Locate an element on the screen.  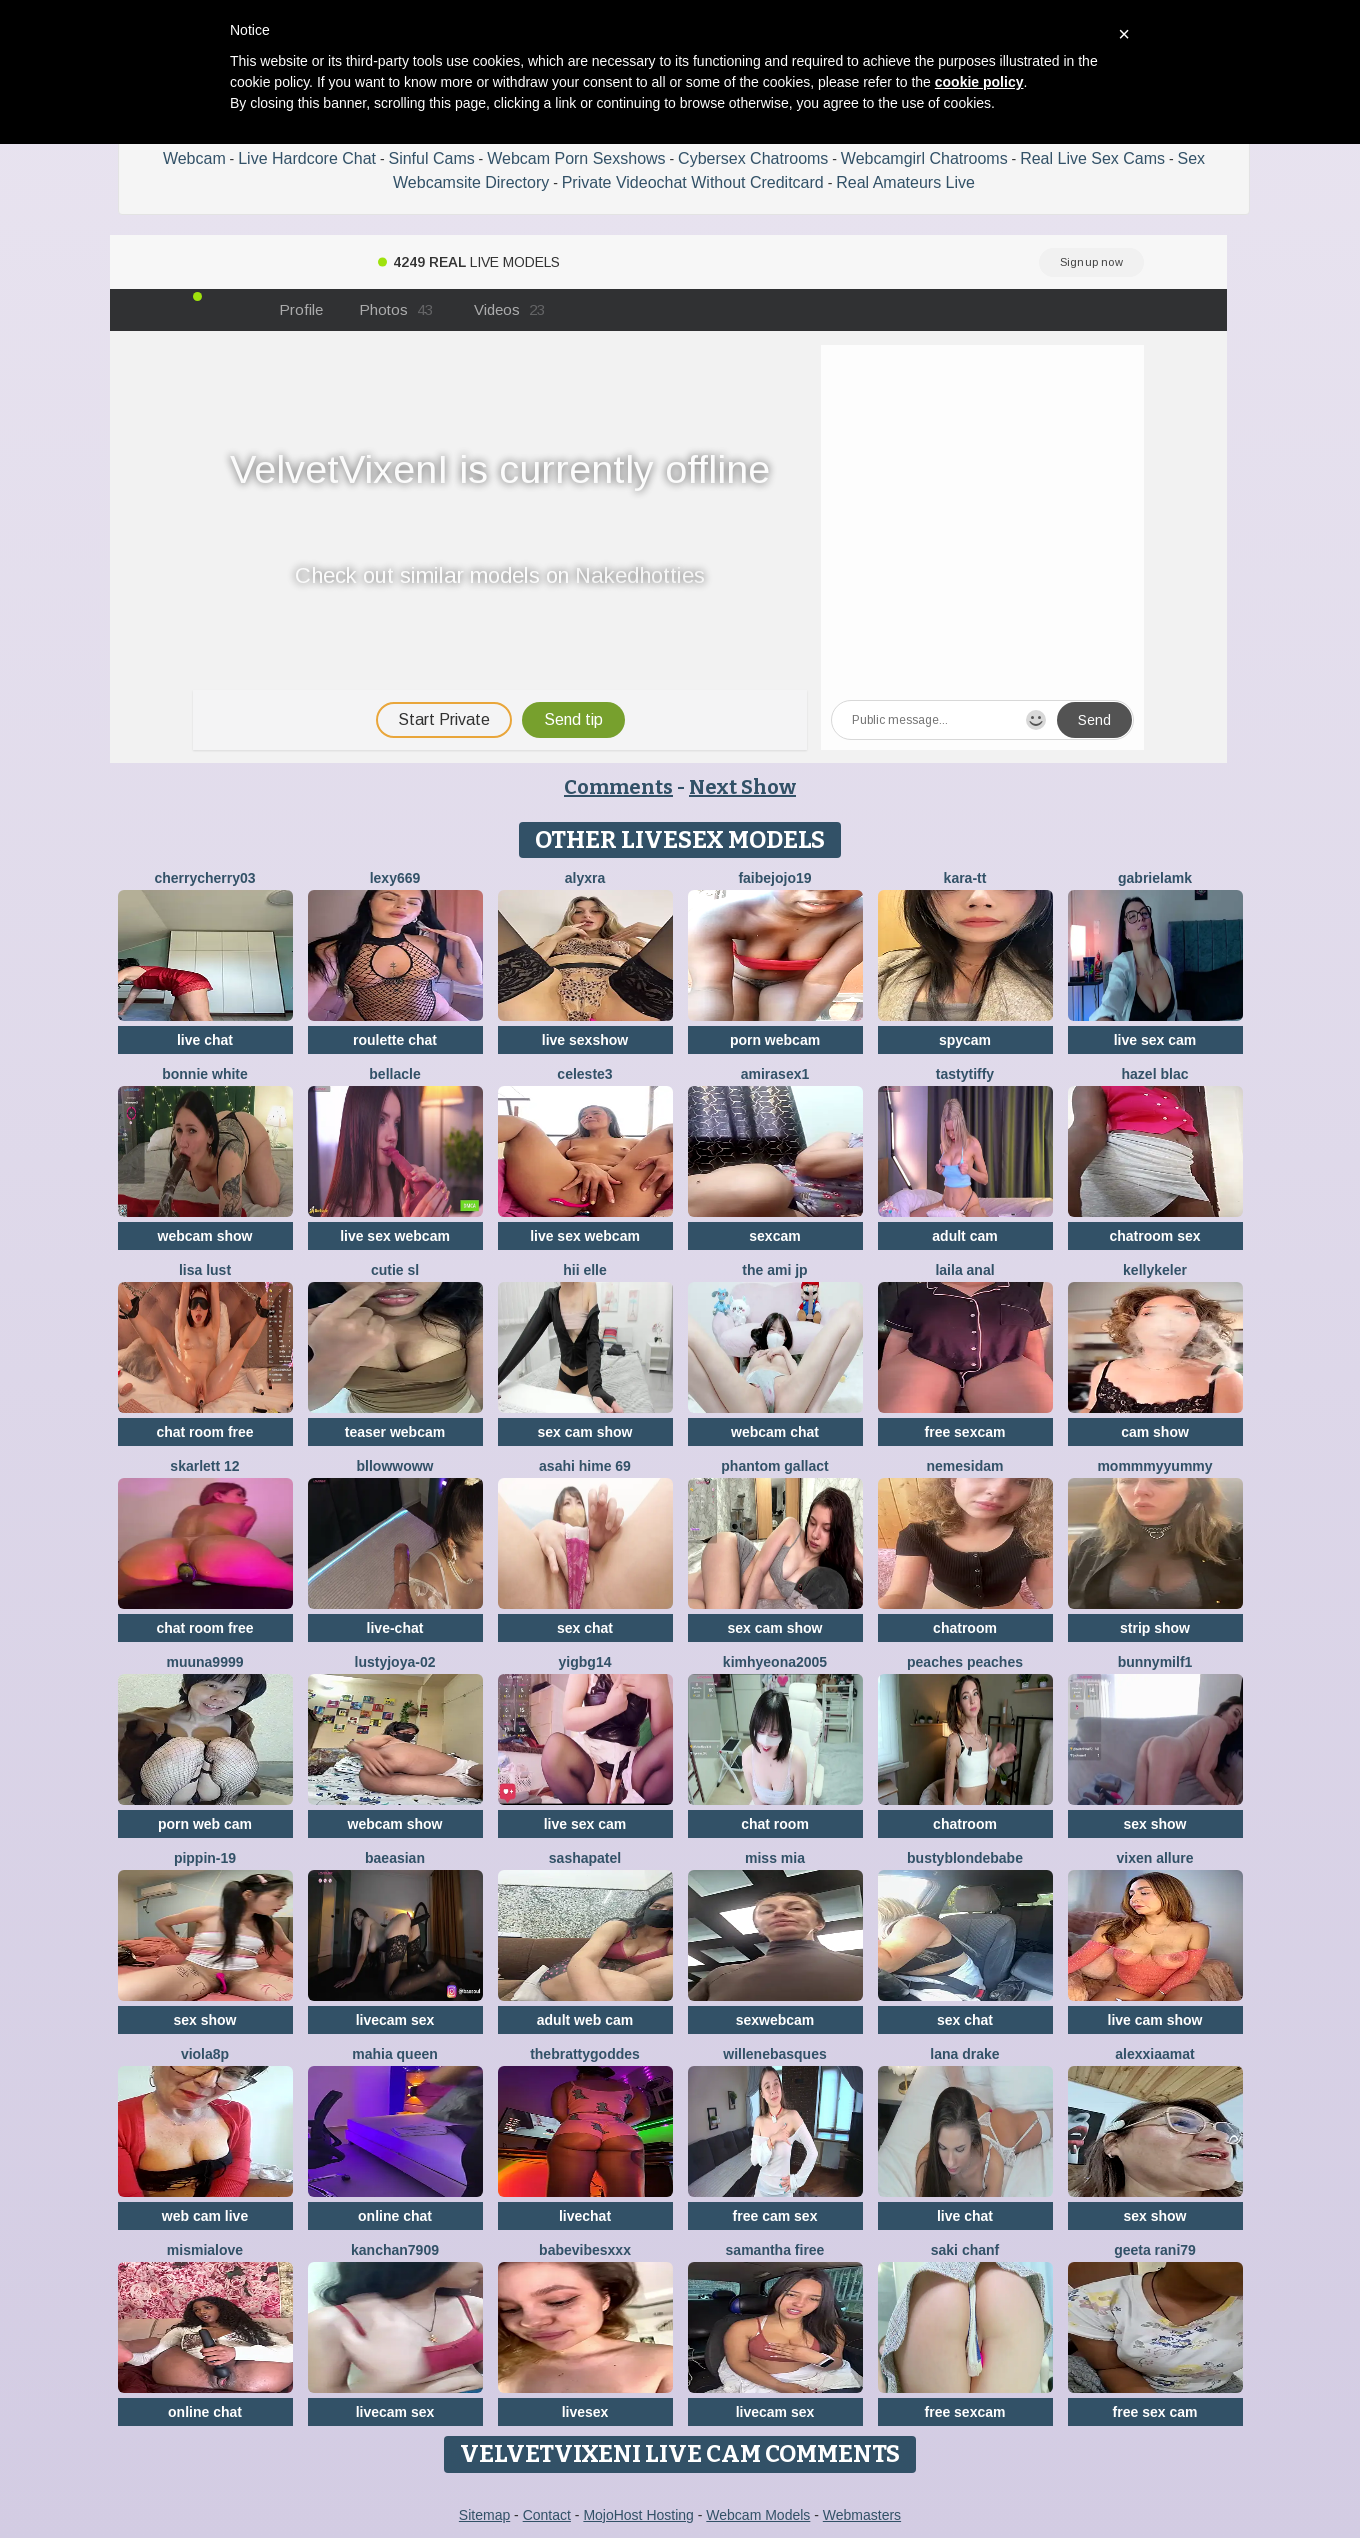
live sexshow is located at coordinates (585, 1040).